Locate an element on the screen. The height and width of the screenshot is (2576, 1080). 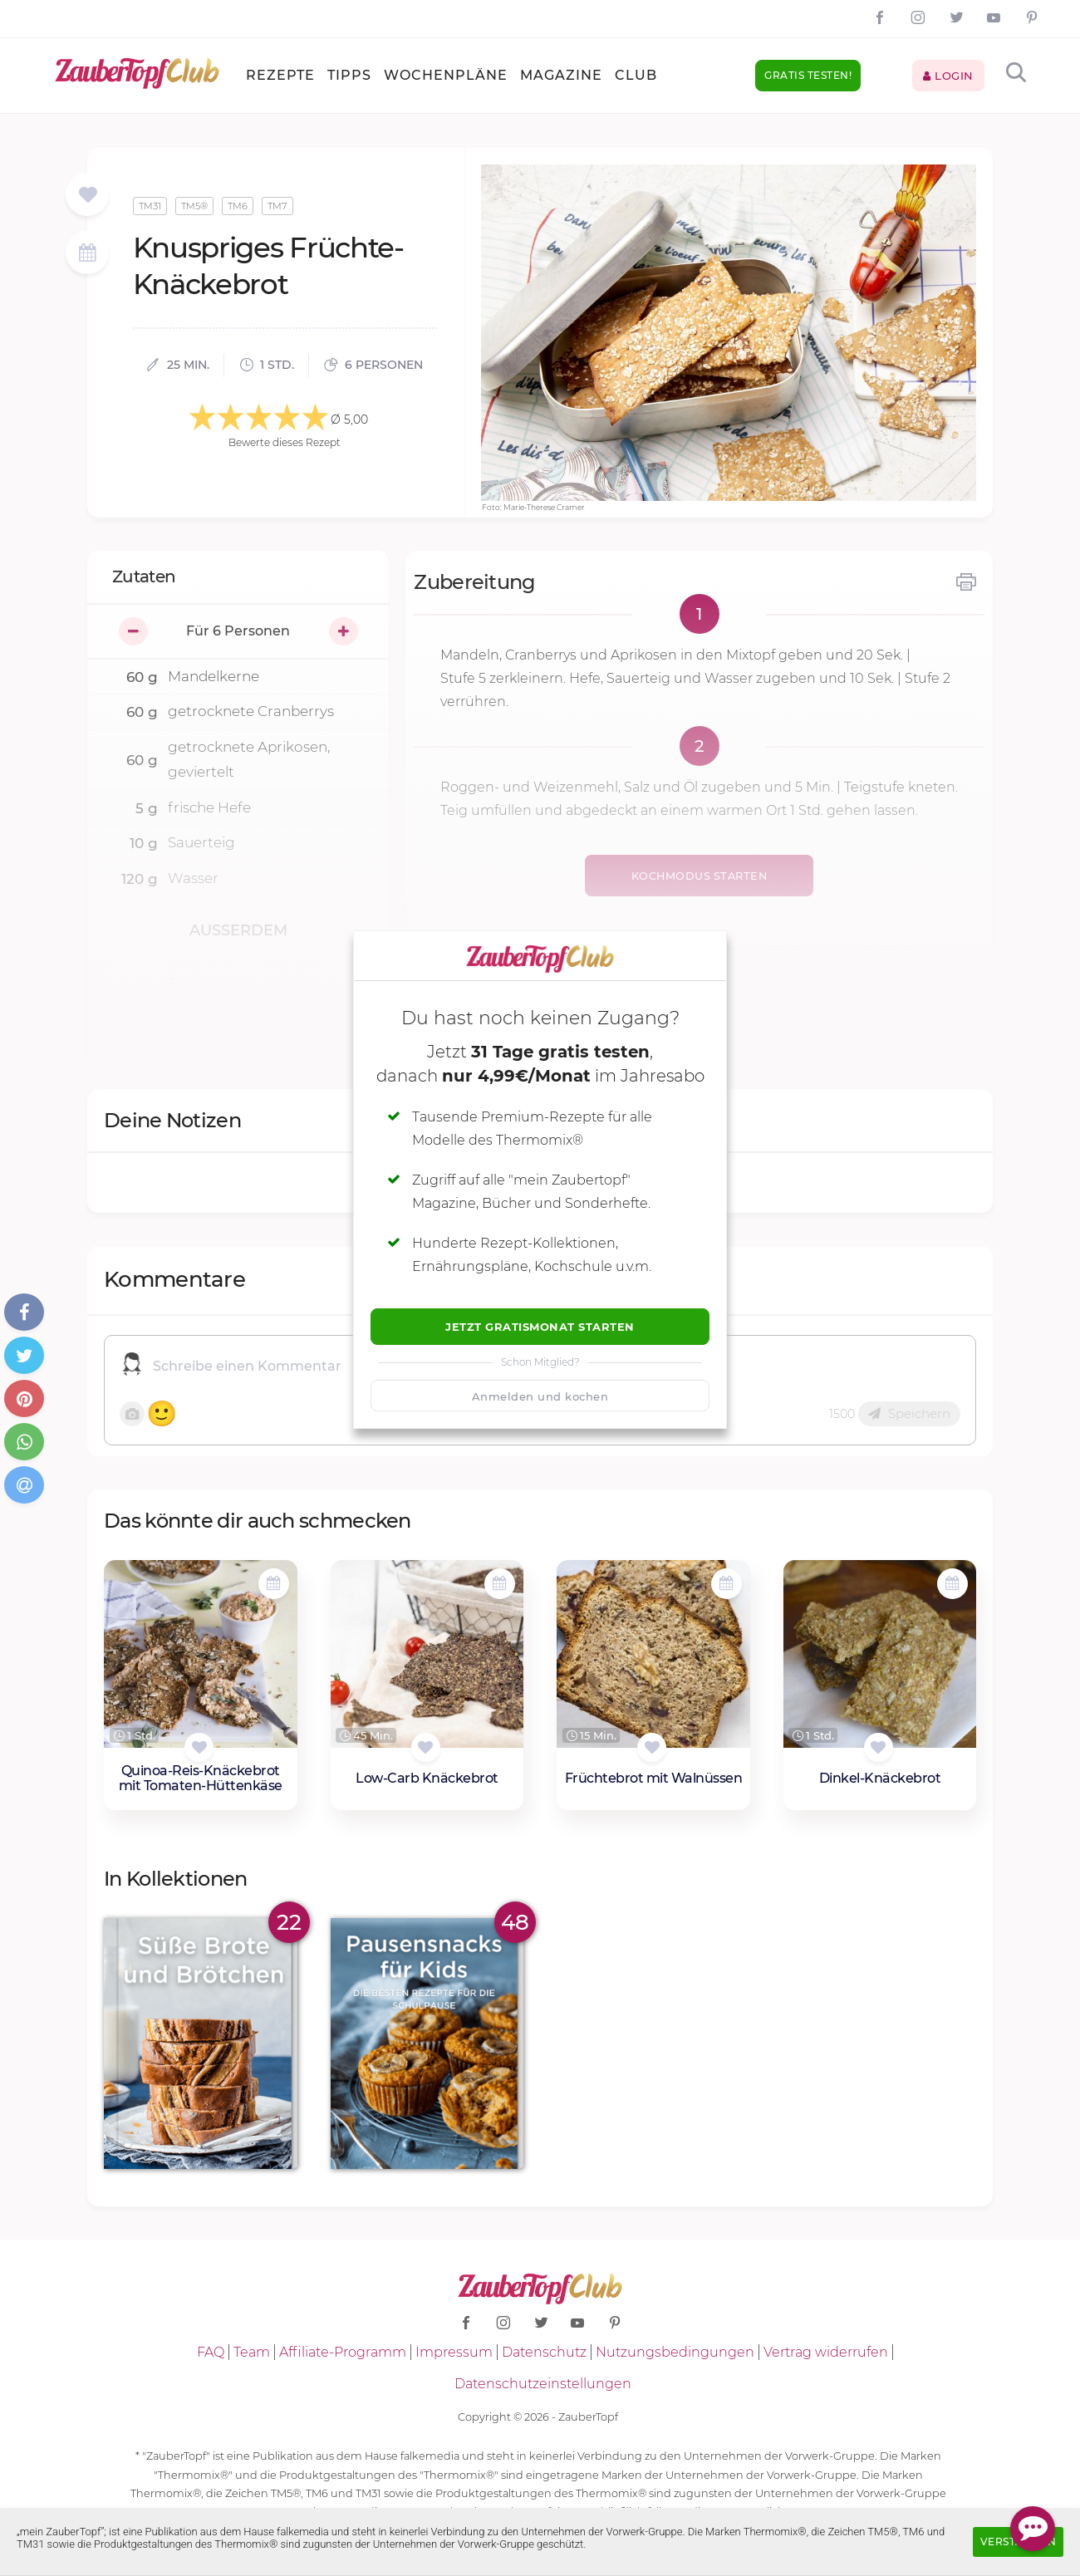
Wochenpläne is located at coordinates (446, 75).